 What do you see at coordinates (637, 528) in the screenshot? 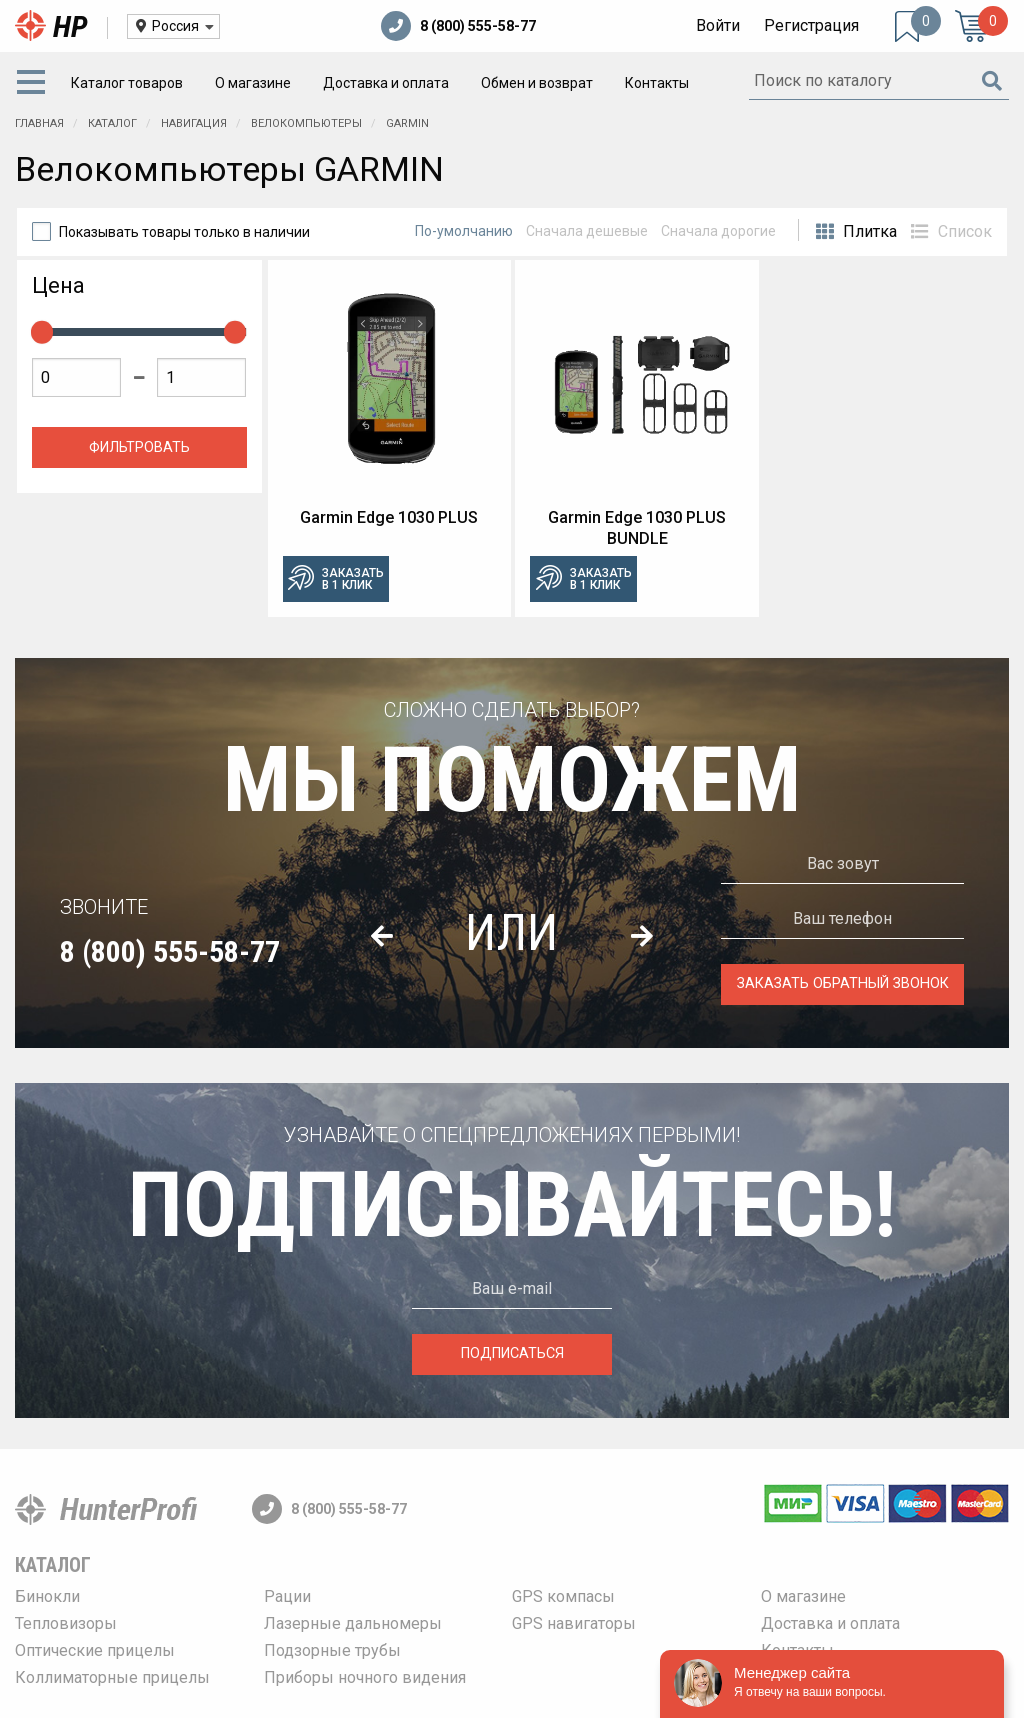
I see `Garmin Edge 1030 PLUS BUNDLE` at bounding box center [637, 528].